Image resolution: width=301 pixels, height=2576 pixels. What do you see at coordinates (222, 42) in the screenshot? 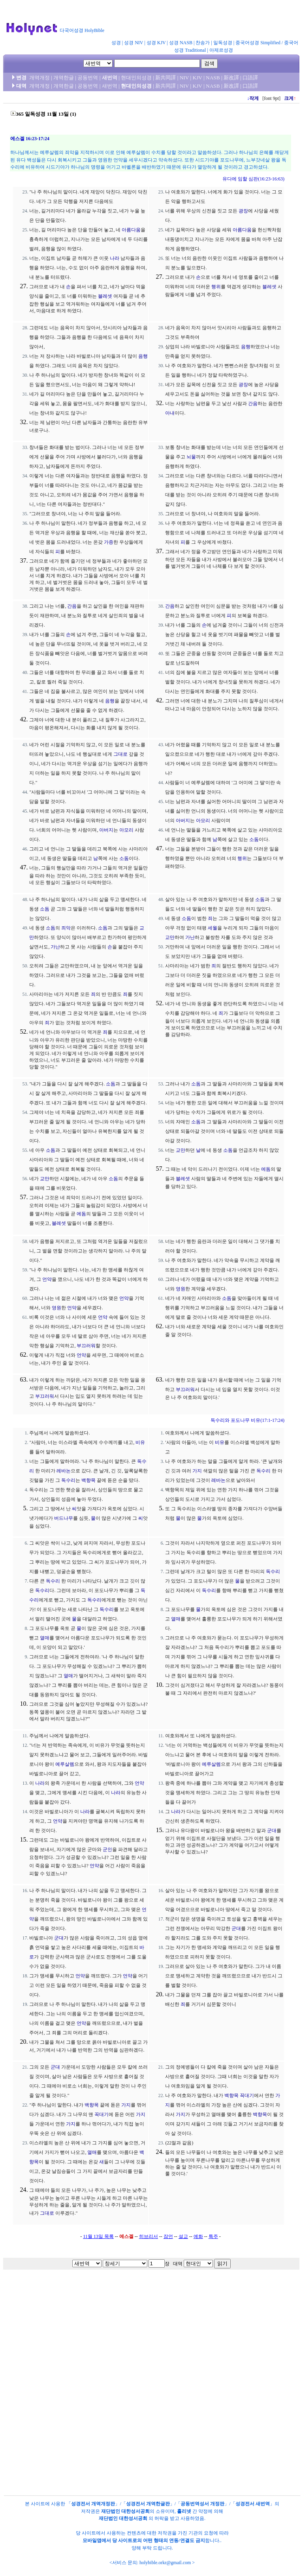
I see `일독성경` at bounding box center [222, 42].